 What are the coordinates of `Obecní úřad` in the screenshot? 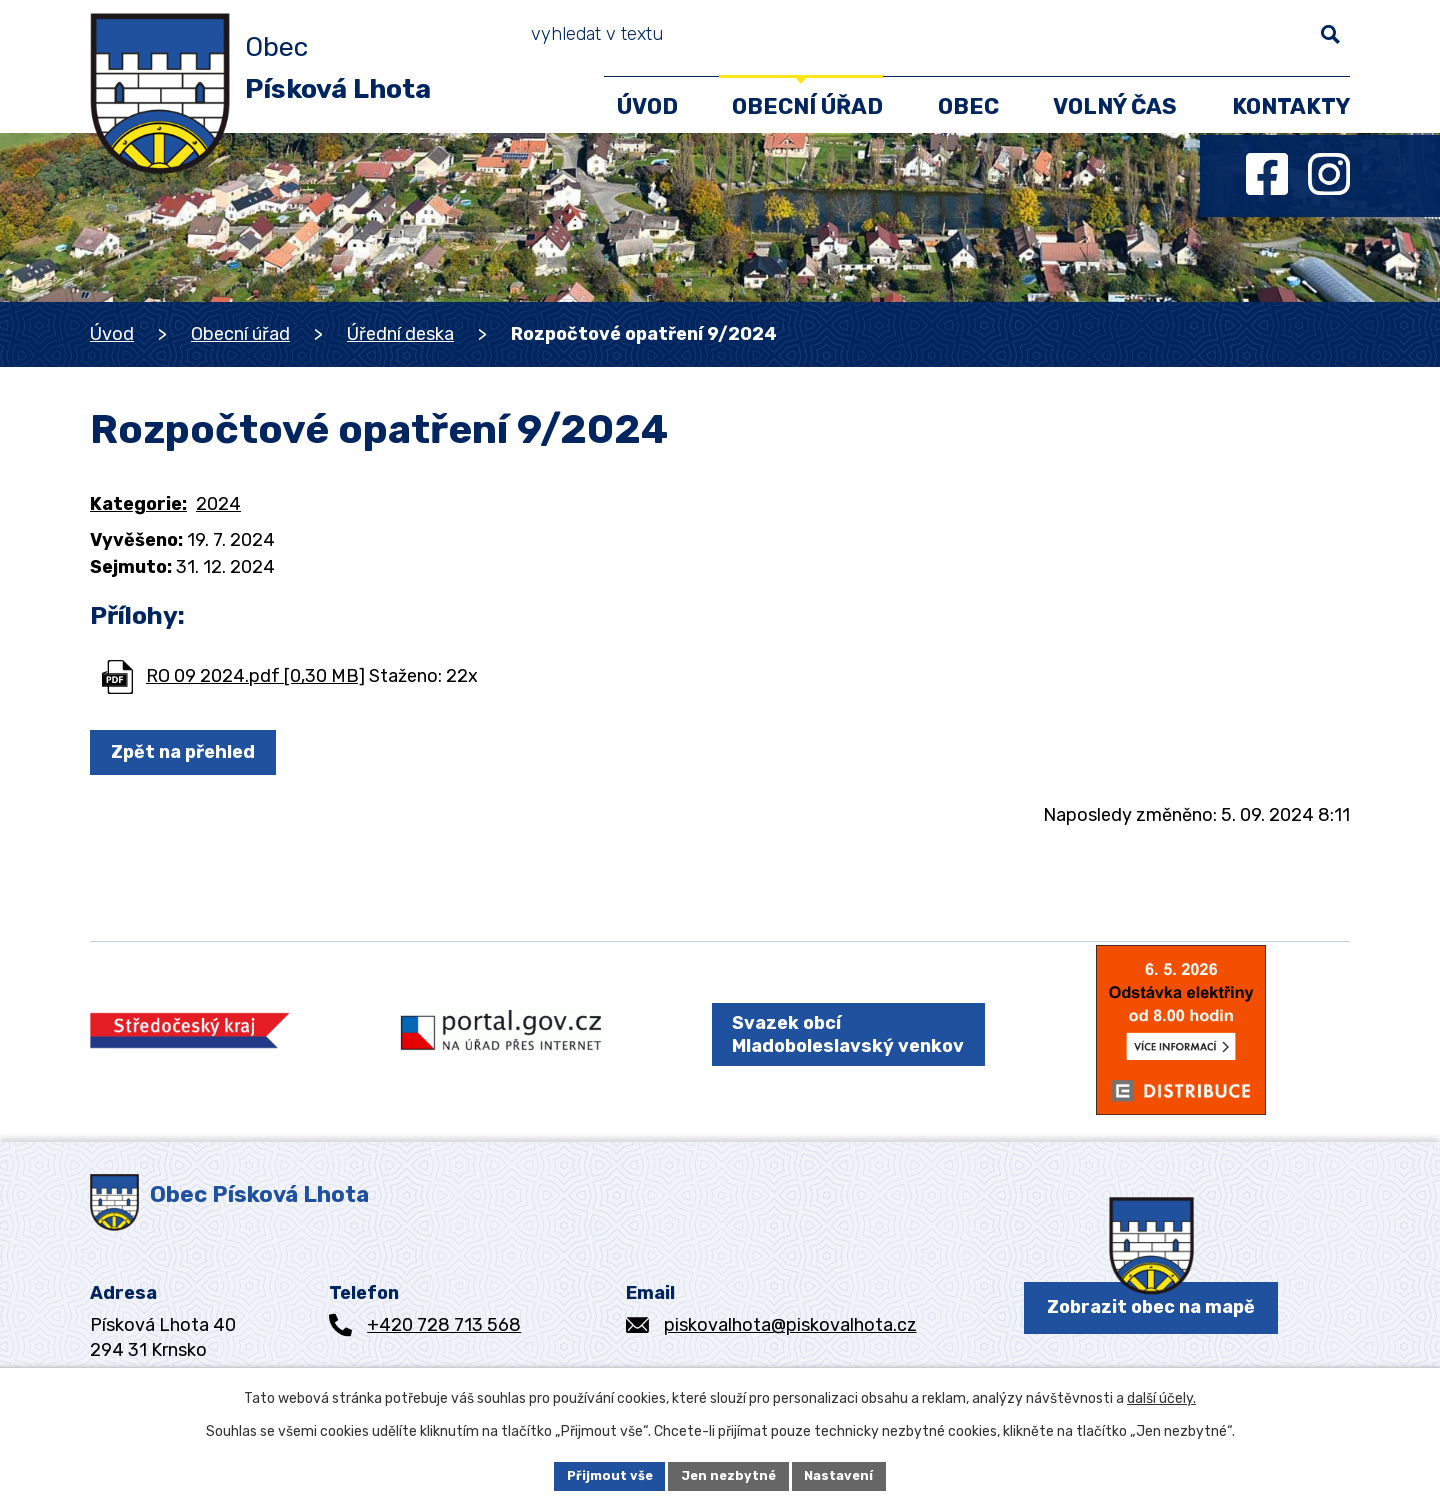 It's located at (240, 334).